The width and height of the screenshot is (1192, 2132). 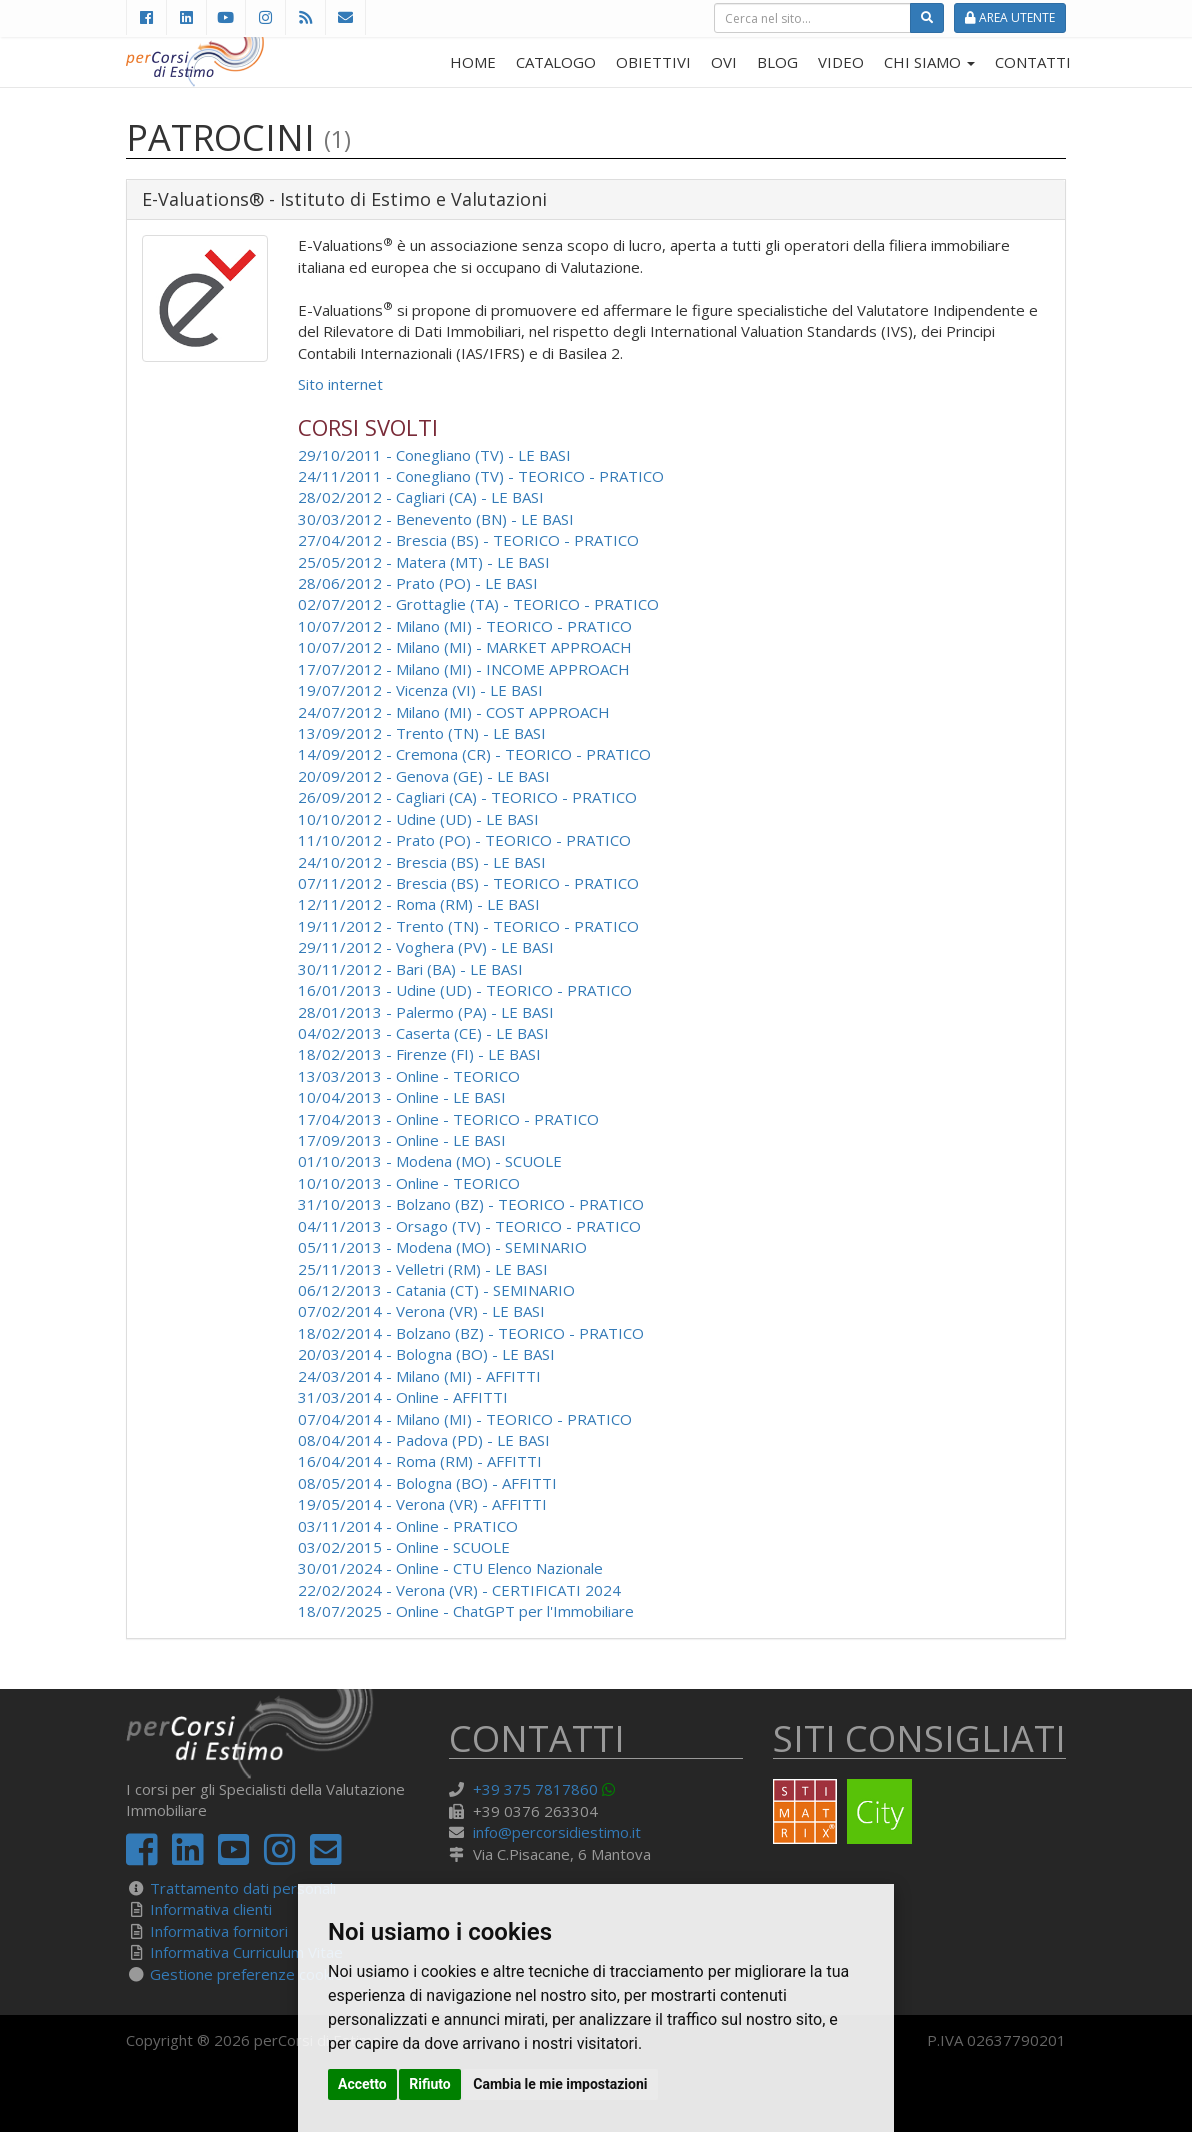 I want to click on 20/03/2014 - Bologna (BO) - LE BASI, so click(x=426, y=1354).